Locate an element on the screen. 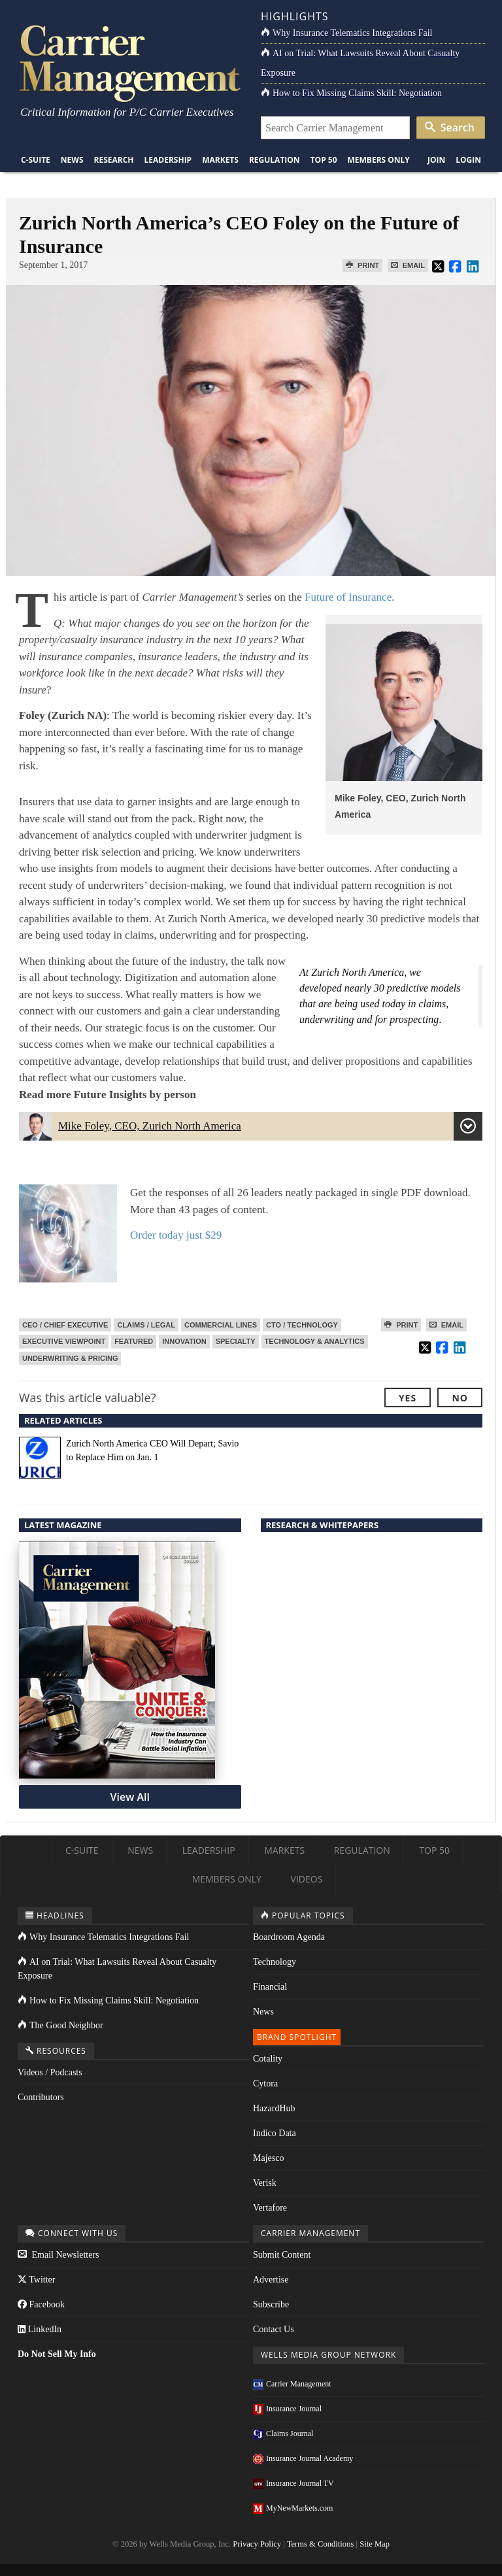 The image size is (502, 2576). Videos / Podcasts is located at coordinates (50, 2072).